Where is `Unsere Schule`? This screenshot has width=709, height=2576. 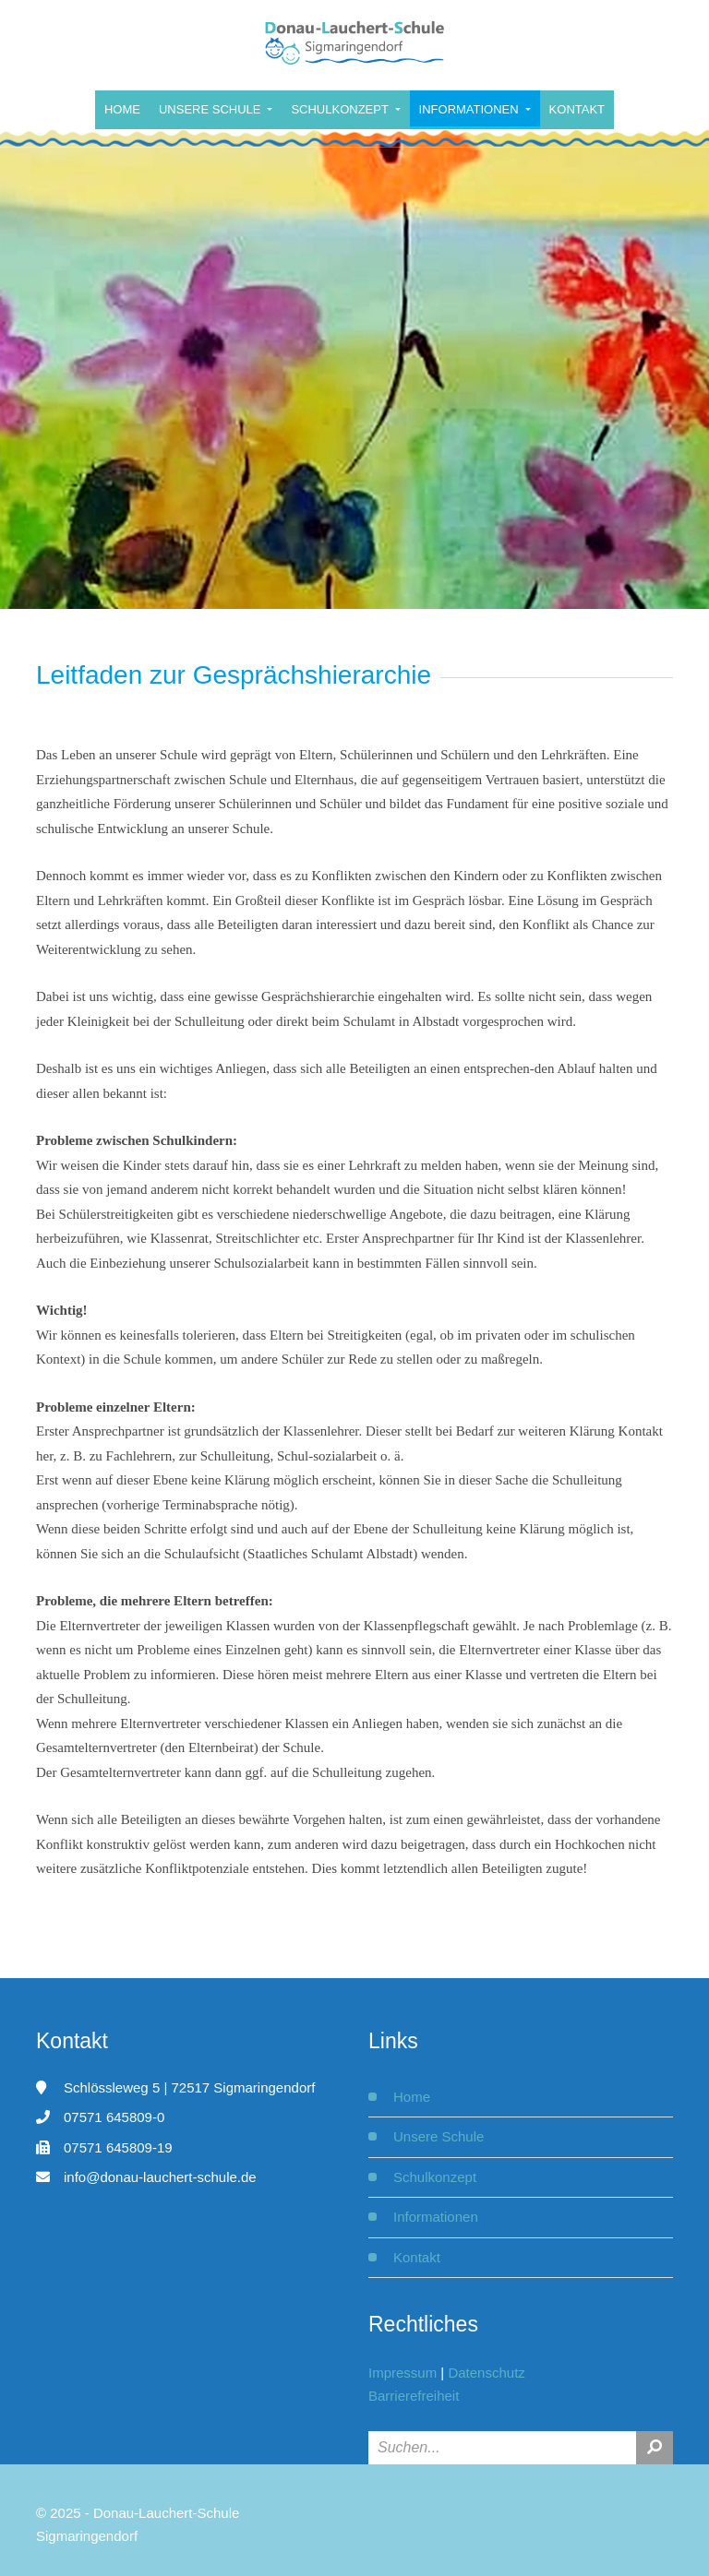
Unsere Schule is located at coordinates (211, 109).